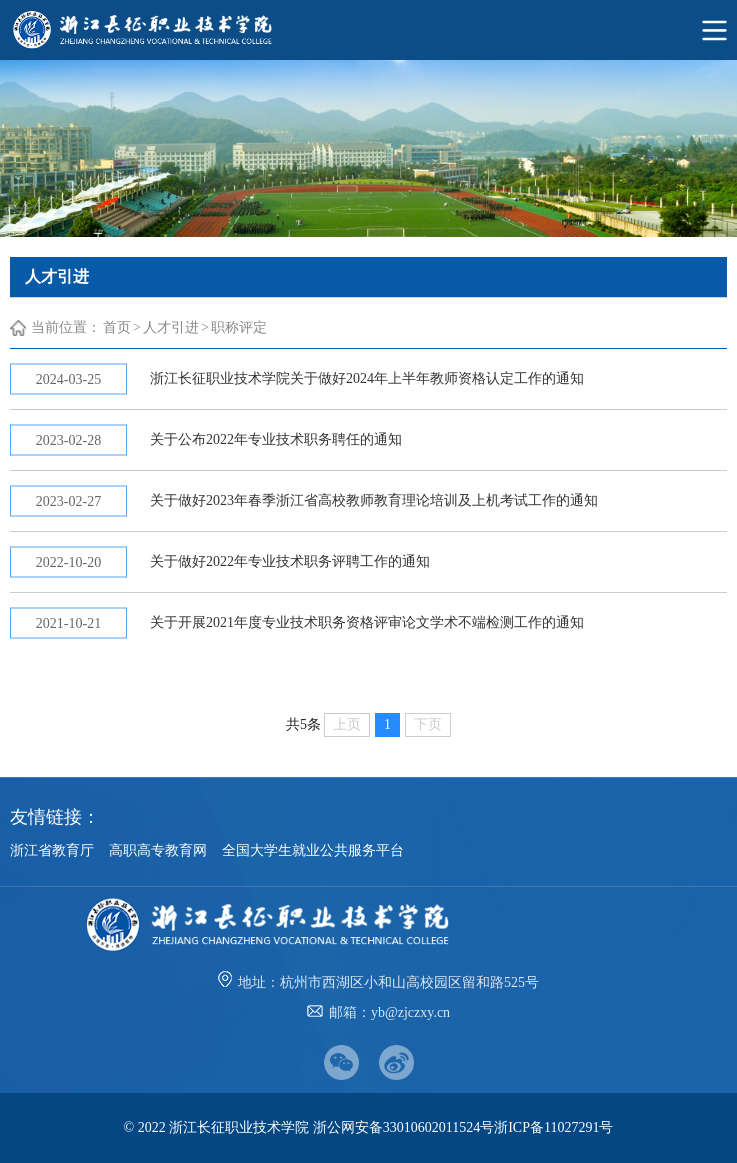  What do you see at coordinates (367, 622) in the screenshot?
I see `关于开展2021年度专业技术职务资格评审论文学术不端检测工作的通知` at bounding box center [367, 622].